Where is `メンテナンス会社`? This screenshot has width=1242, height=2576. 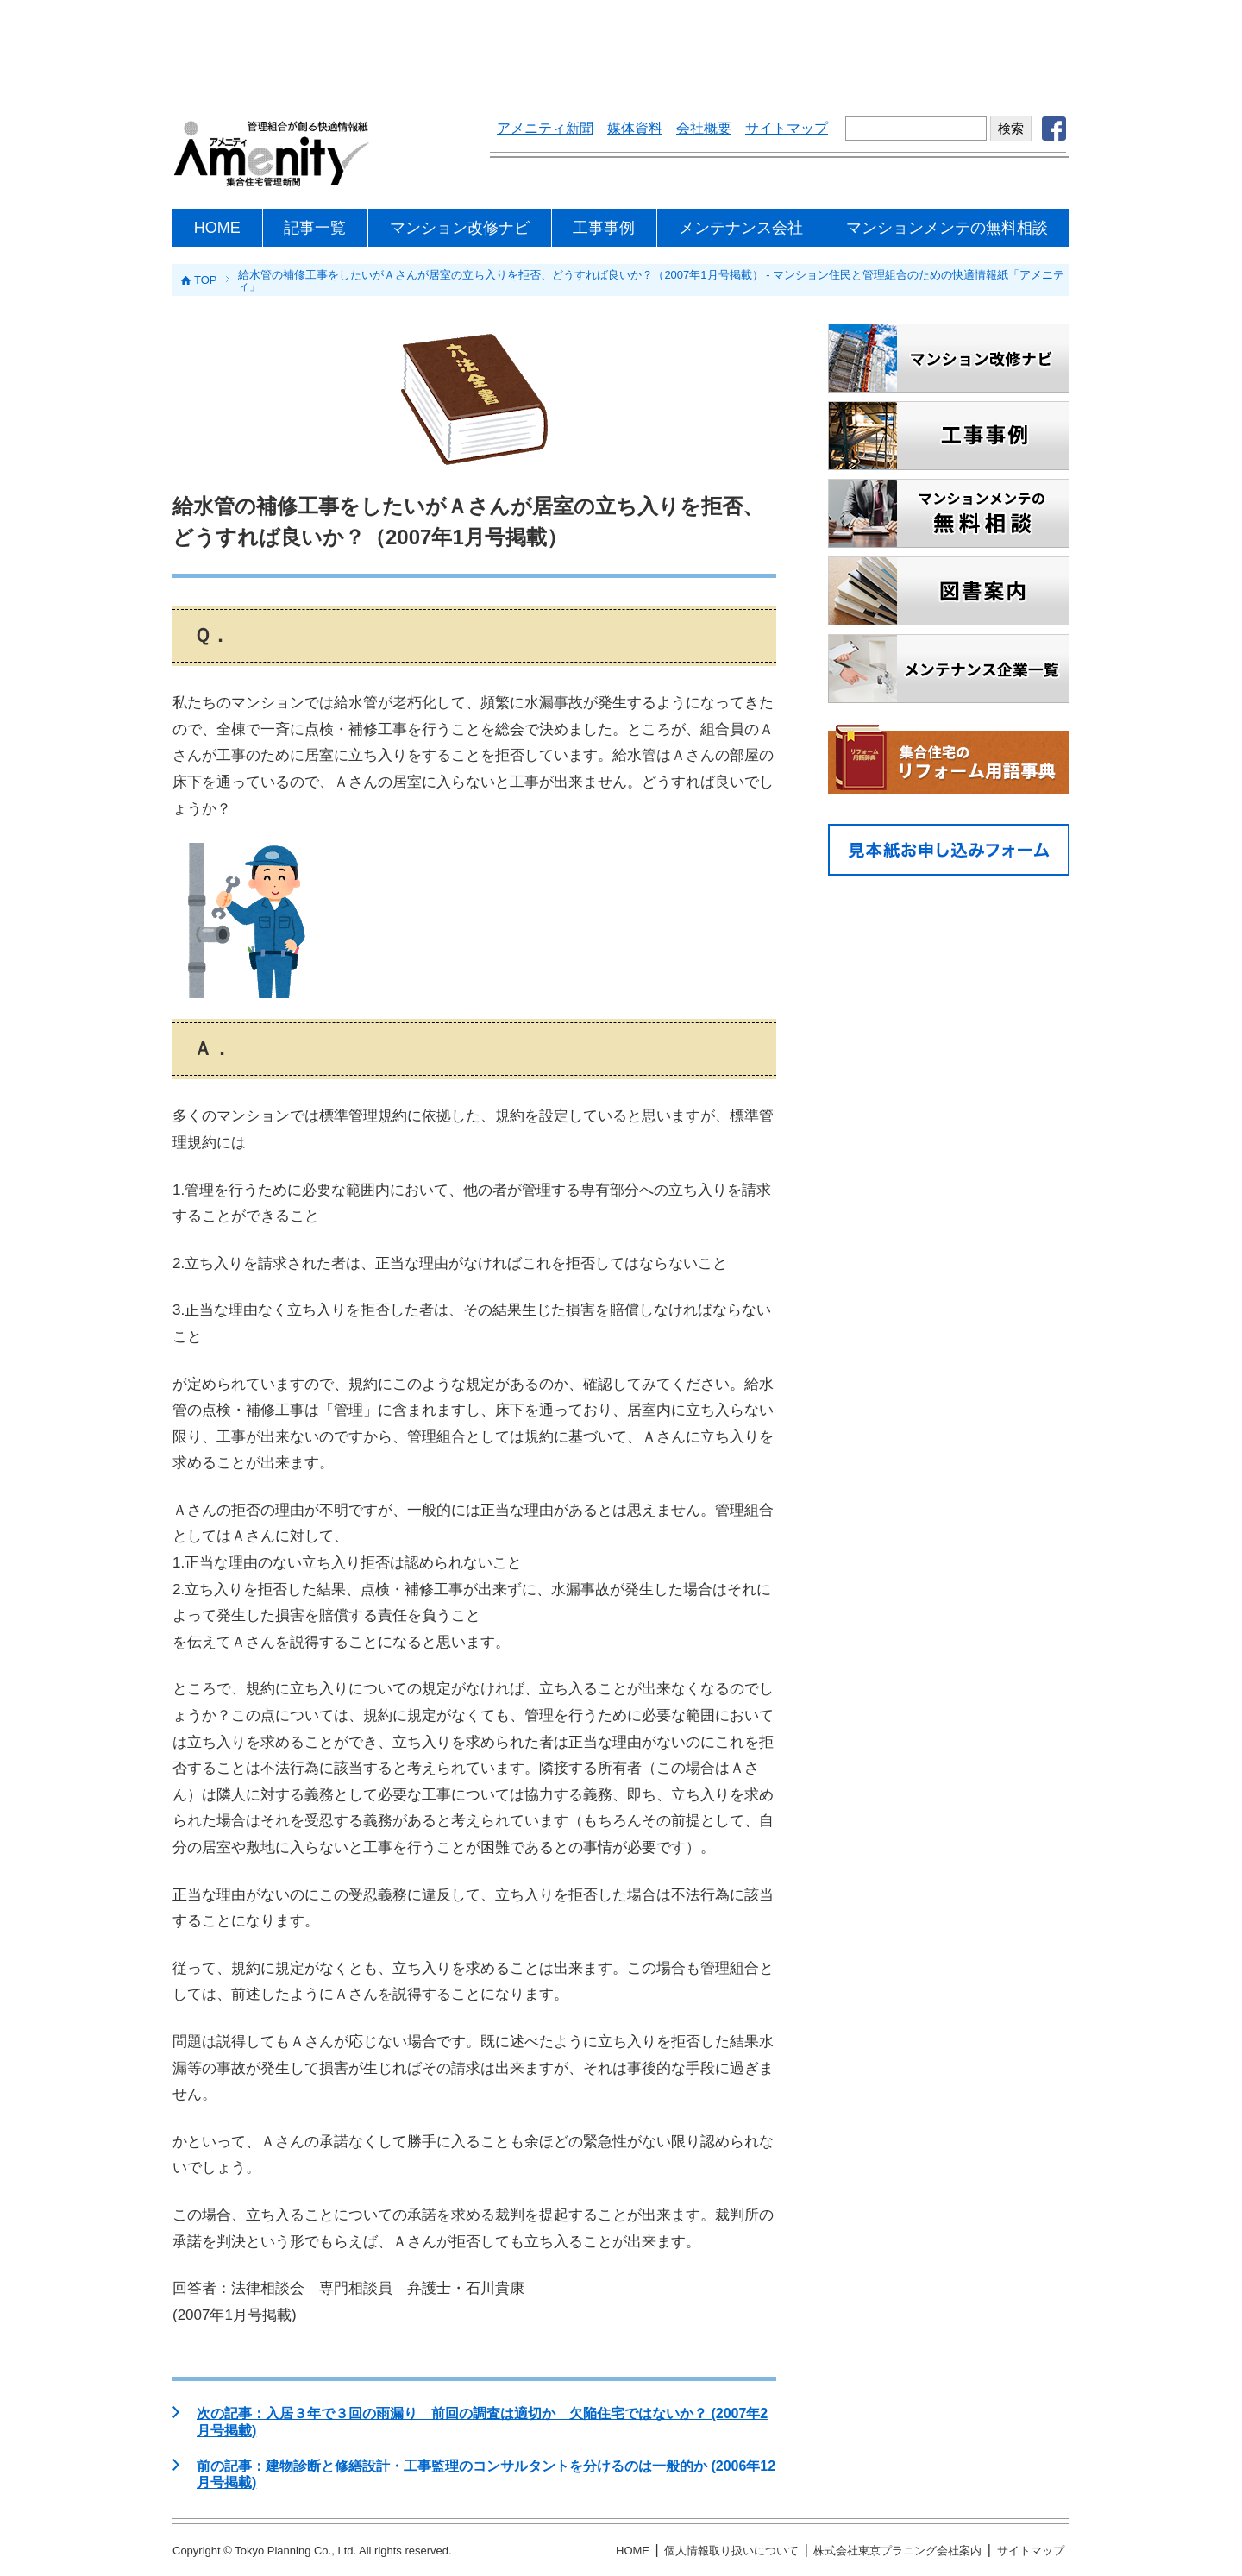
メンテナンス会社 is located at coordinates (741, 227).